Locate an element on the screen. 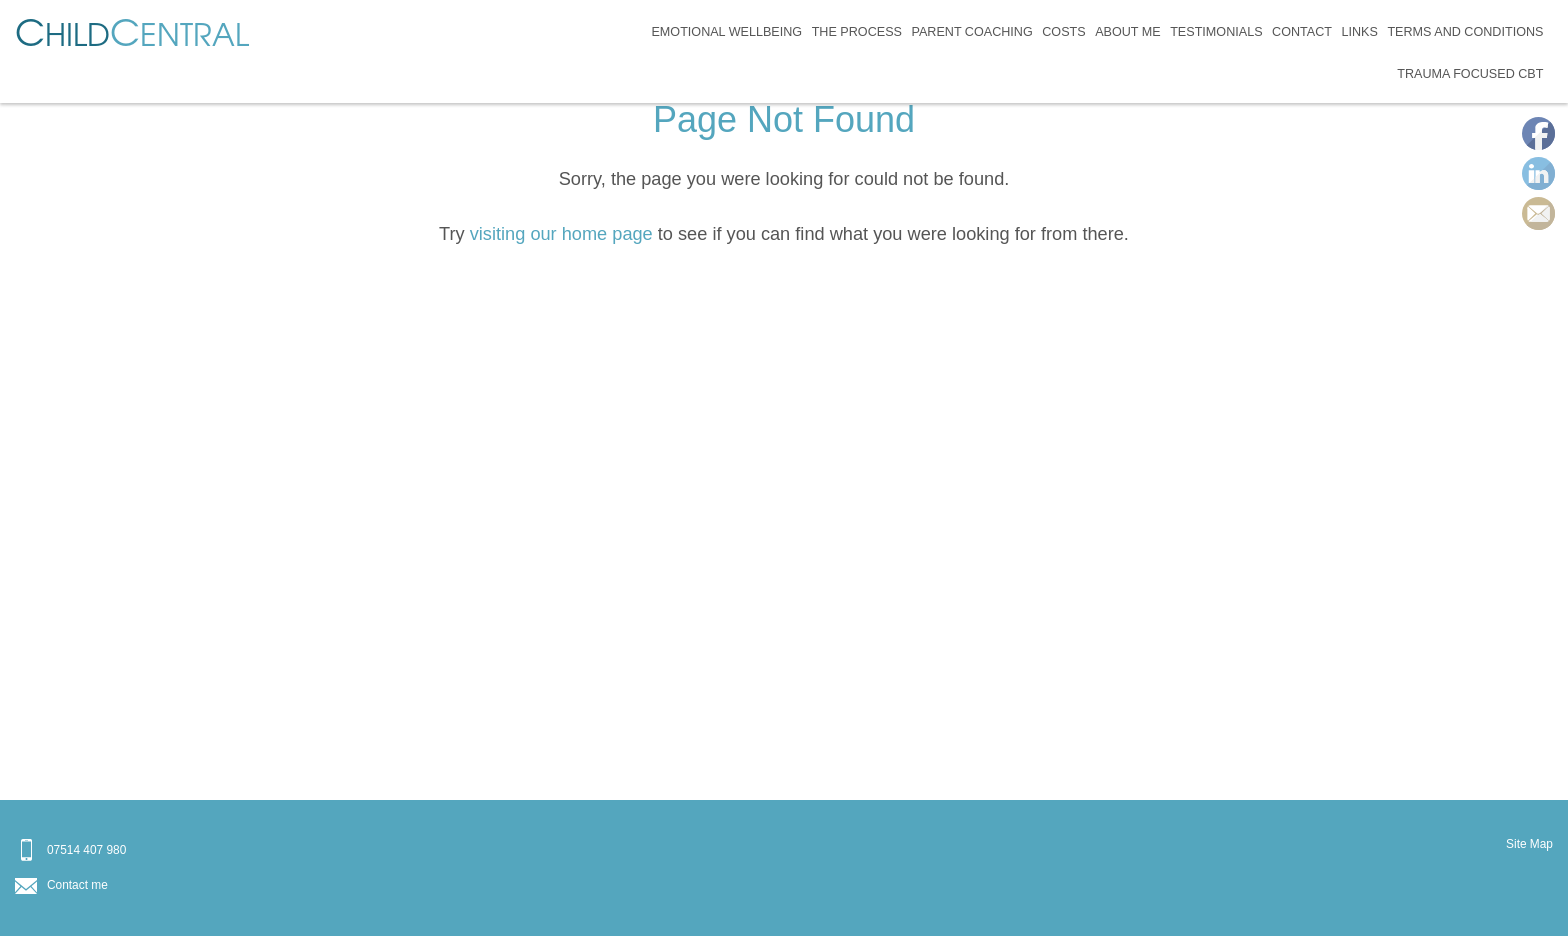 The height and width of the screenshot is (936, 1568). Site Map is located at coordinates (1529, 844).